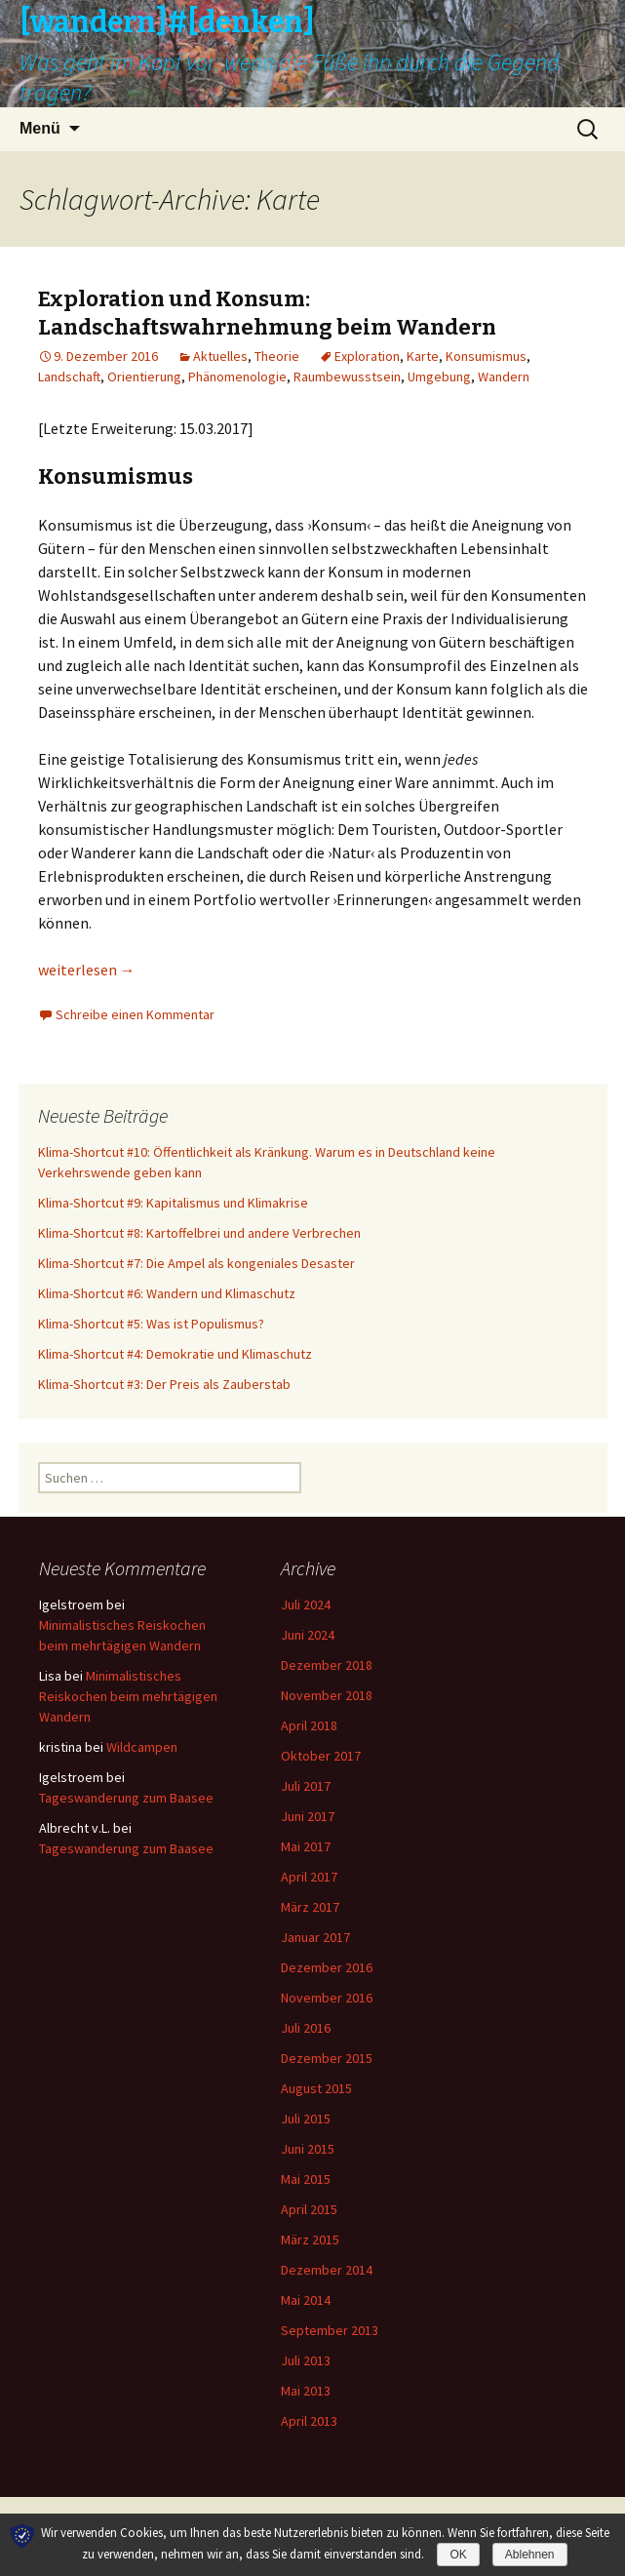  I want to click on OK, so click(457, 2554).